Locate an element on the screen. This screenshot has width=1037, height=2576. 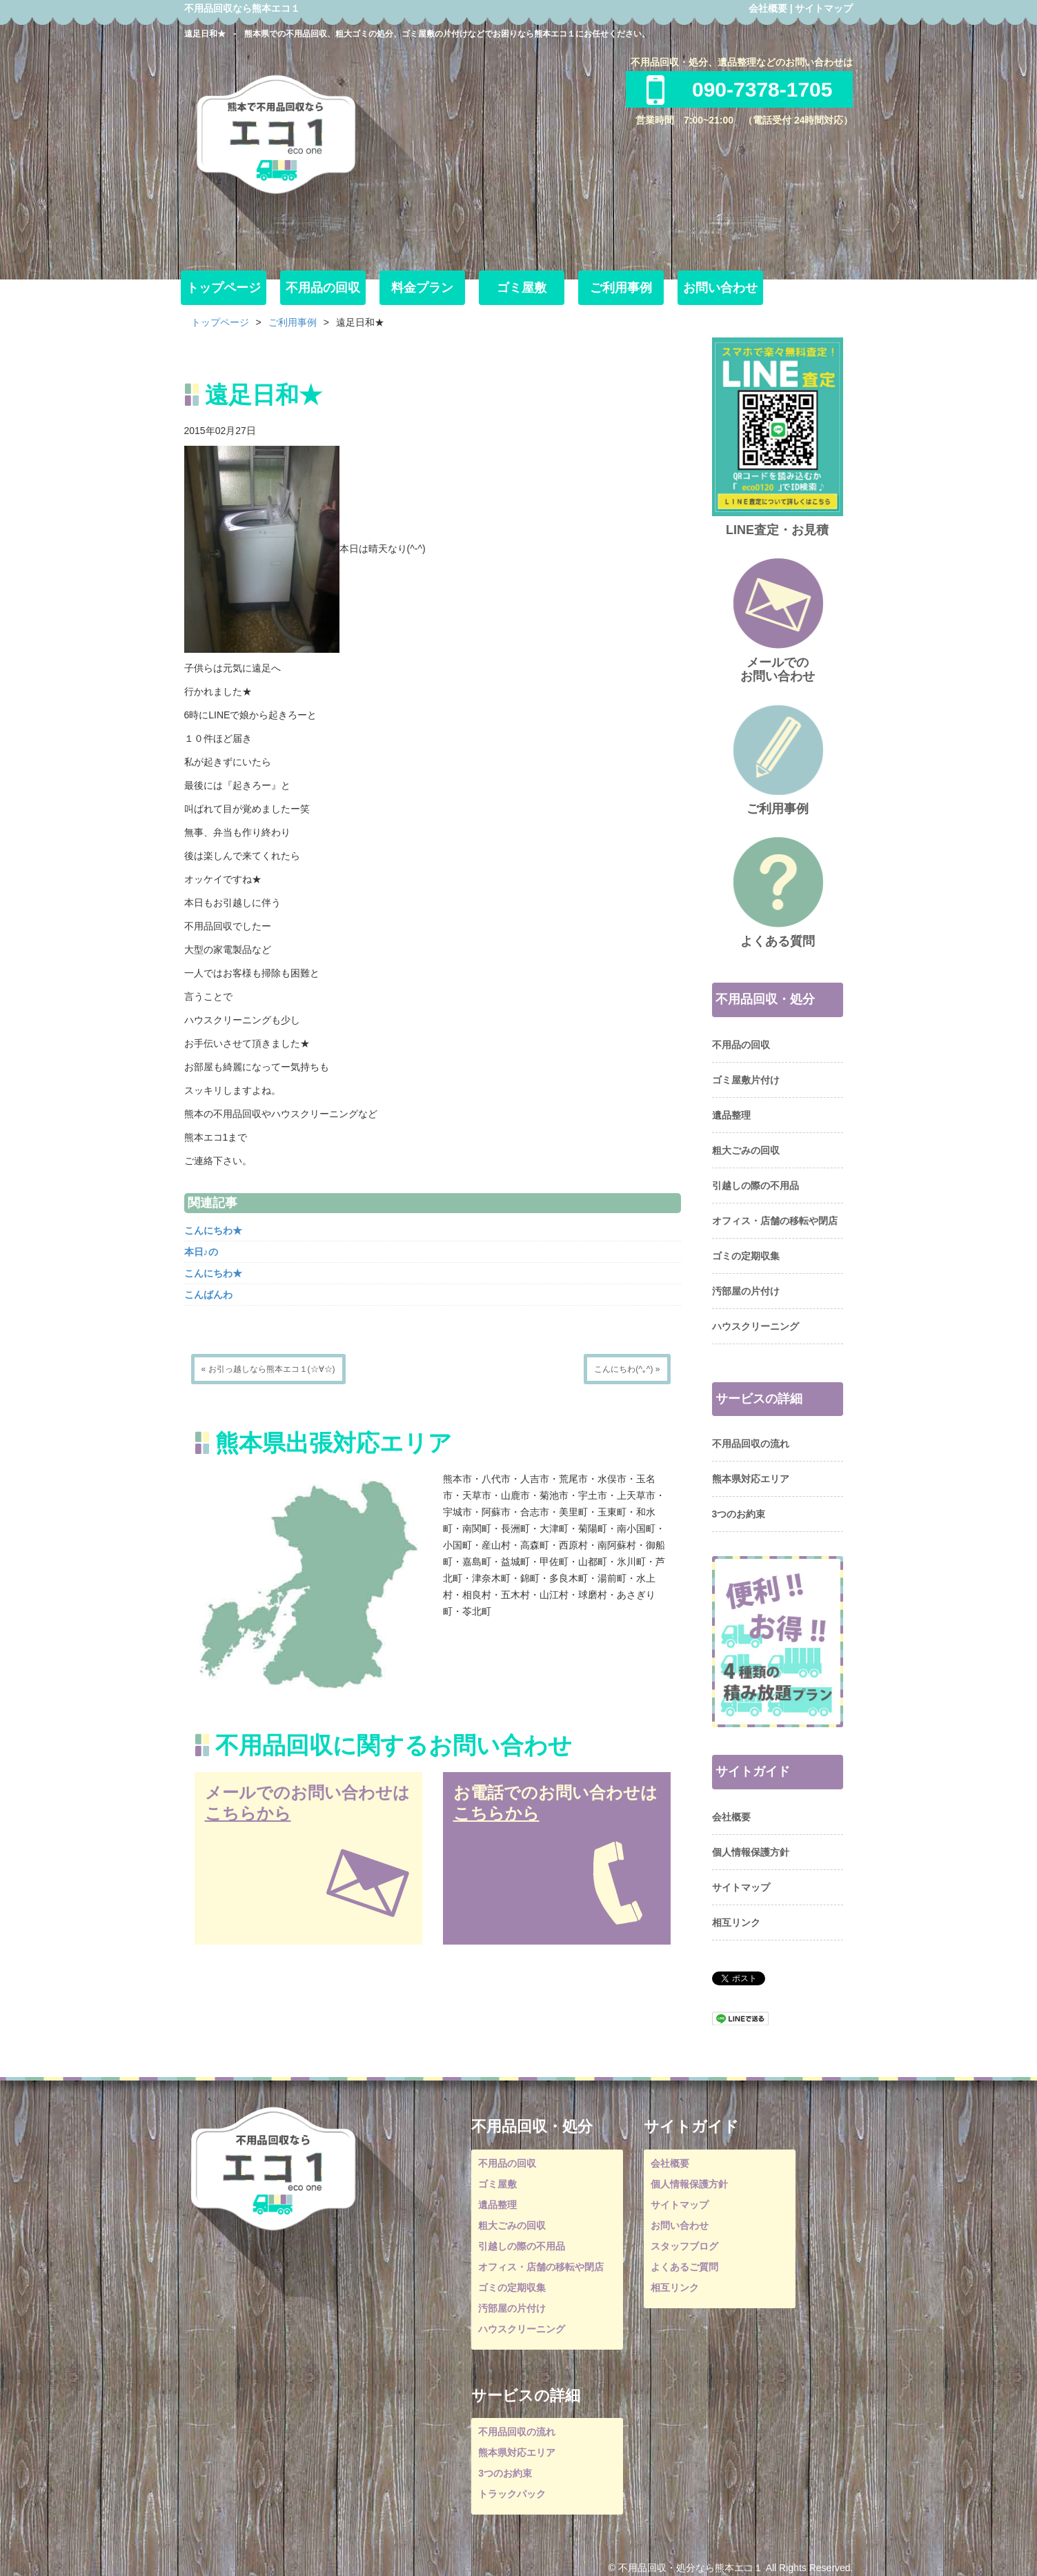
スタッフブログ is located at coordinates (684, 2246).